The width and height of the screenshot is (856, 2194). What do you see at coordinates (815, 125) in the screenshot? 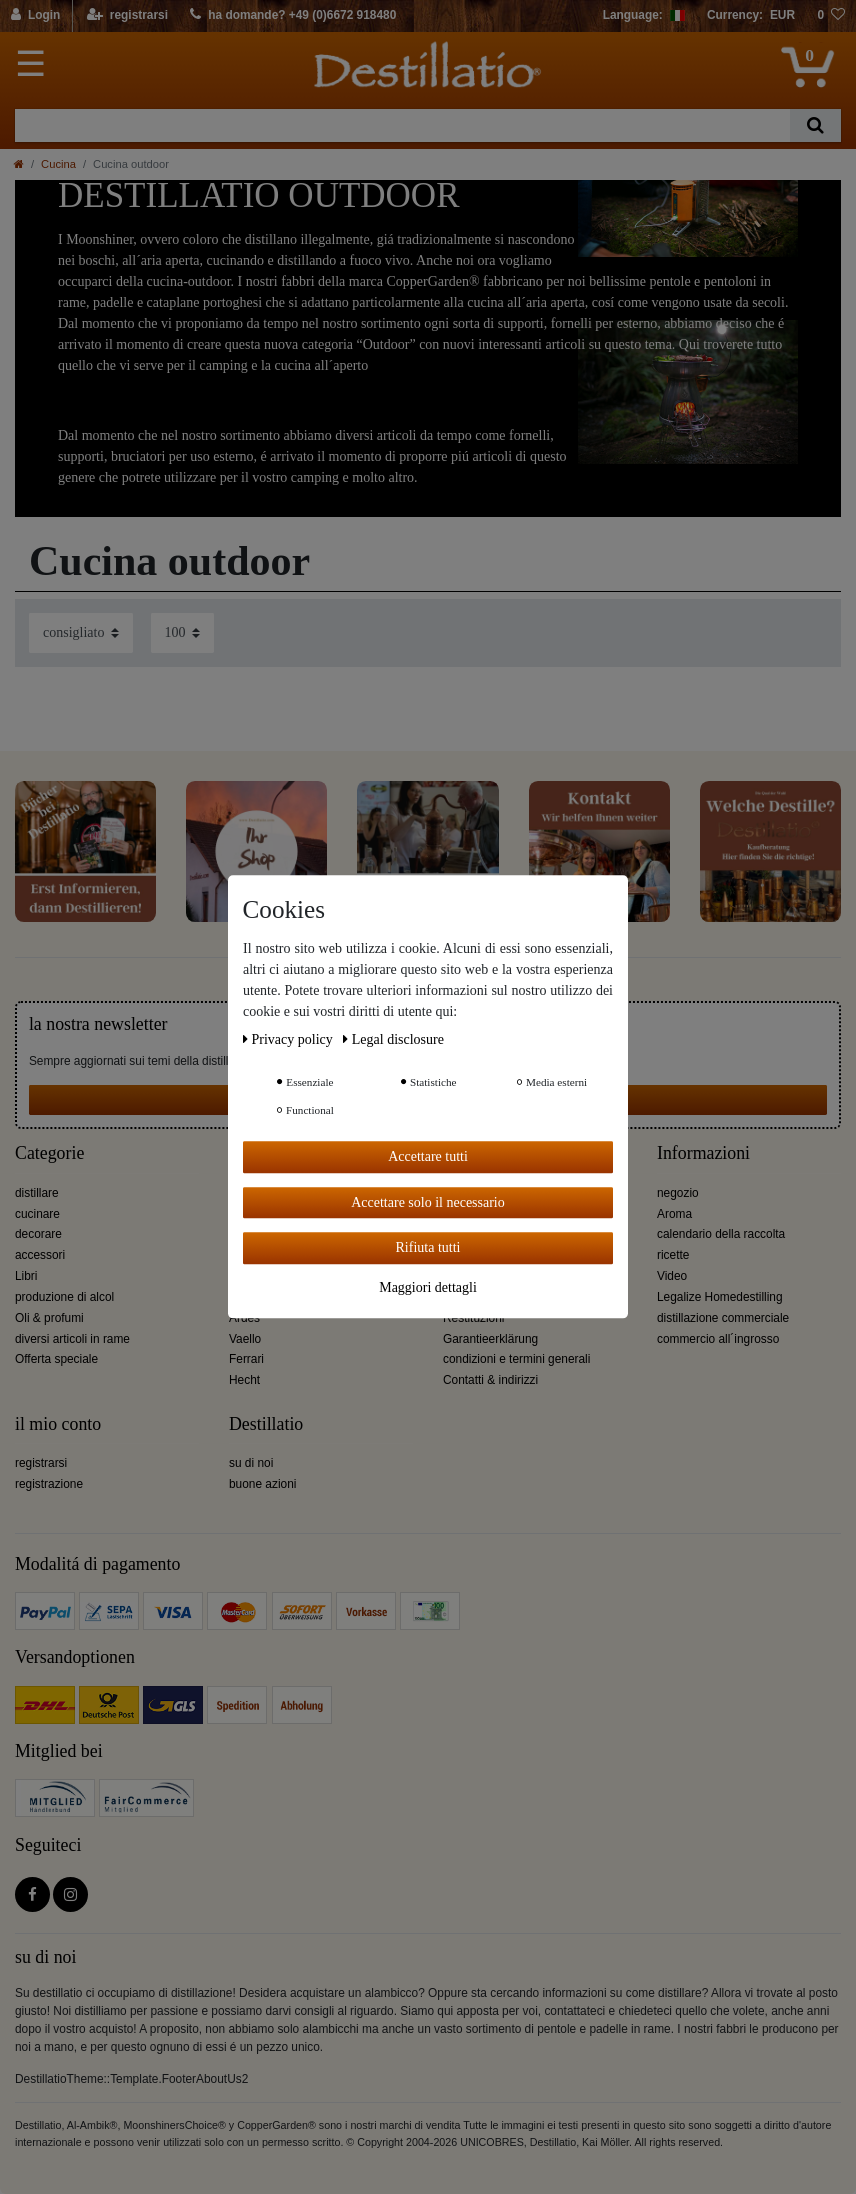
I see `[Ceres::Template.headerSearch]` at bounding box center [815, 125].